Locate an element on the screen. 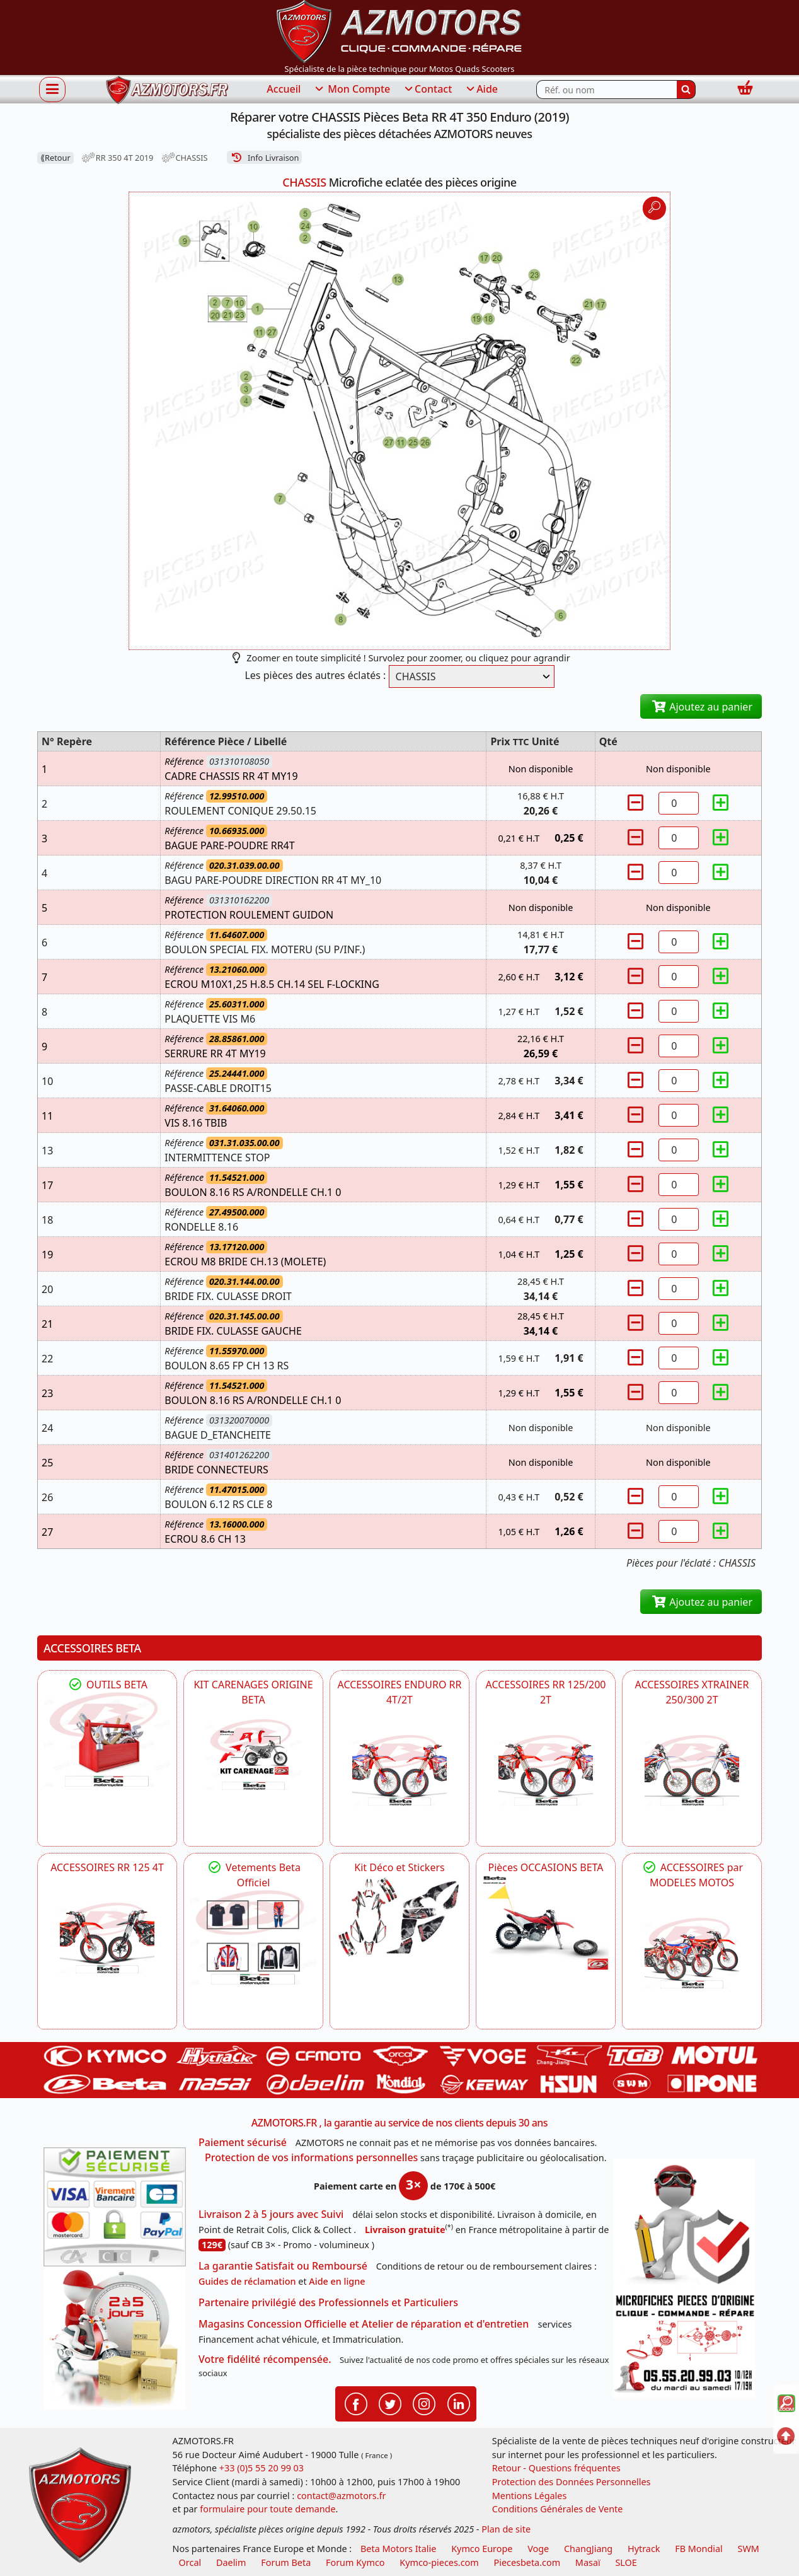 The image size is (799, 2576). [azmotors.fr] is located at coordinates (167, 90).